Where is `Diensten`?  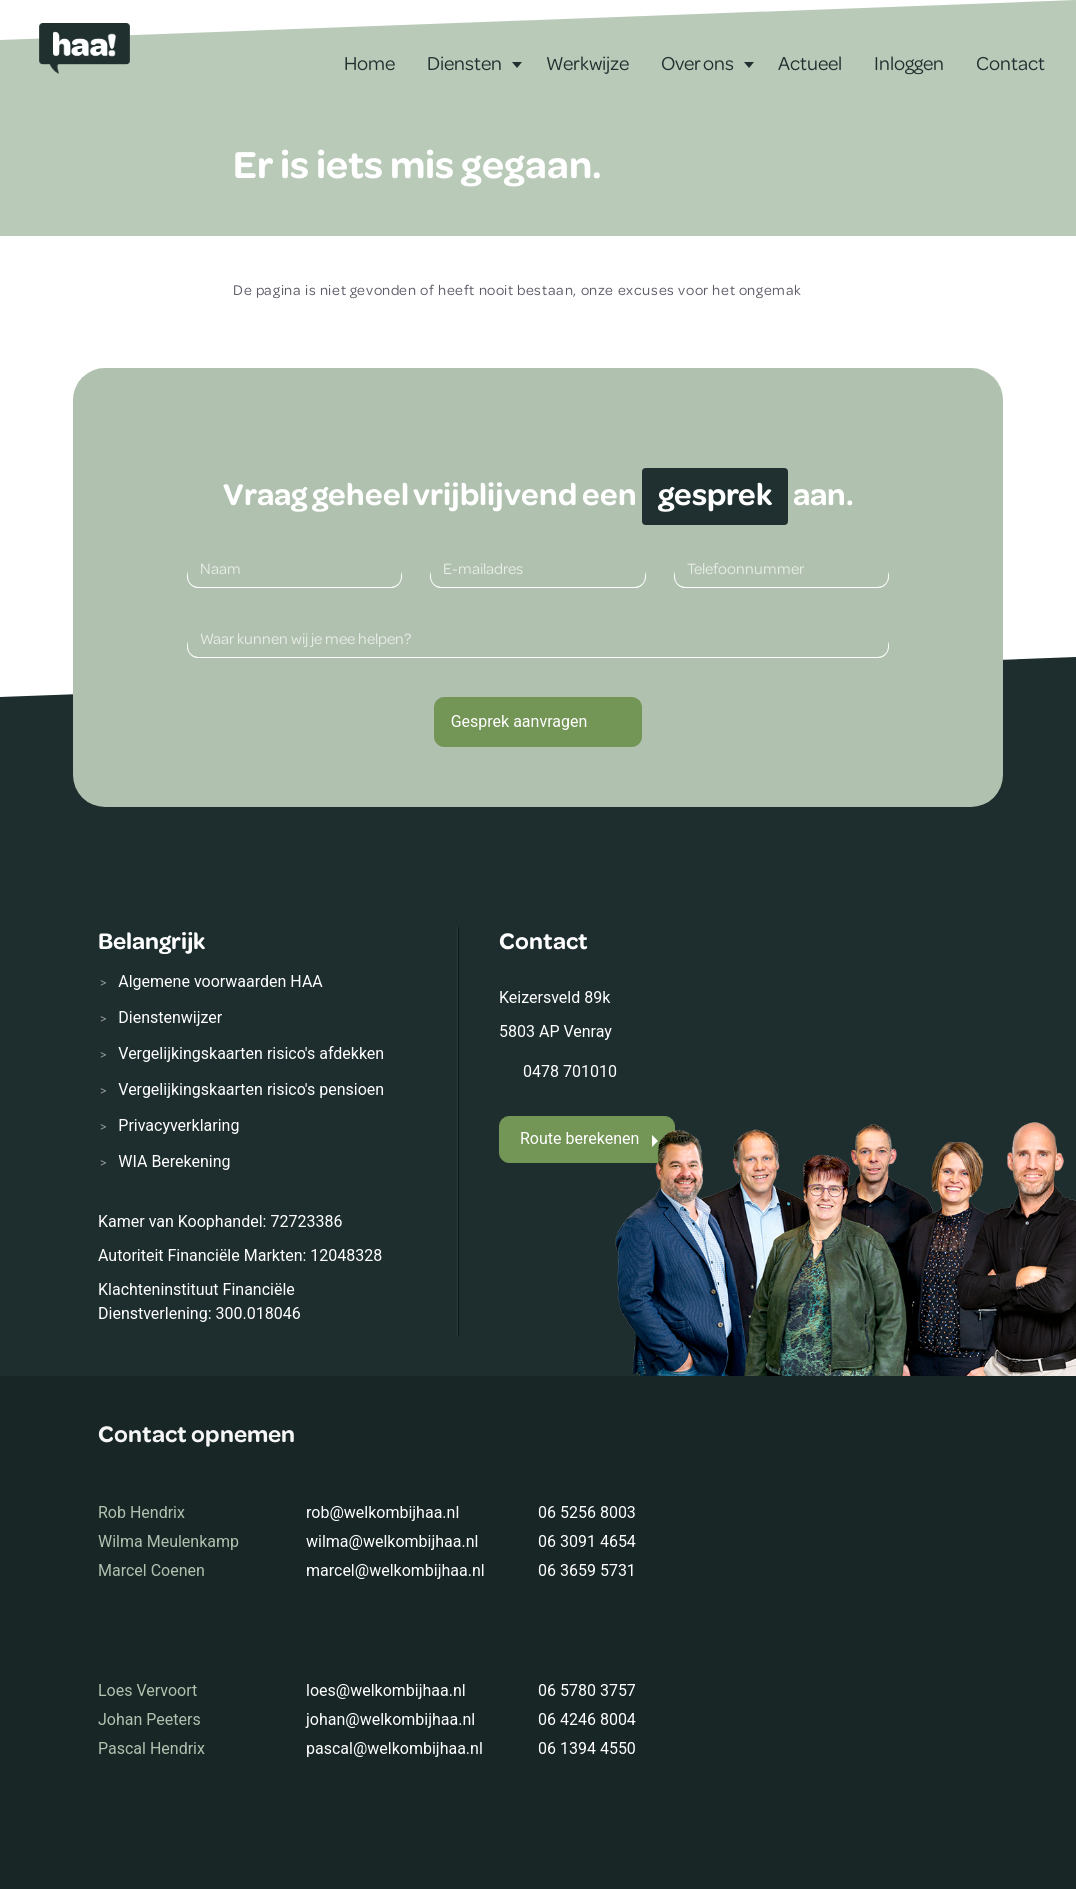 Diensten is located at coordinates (464, 62).